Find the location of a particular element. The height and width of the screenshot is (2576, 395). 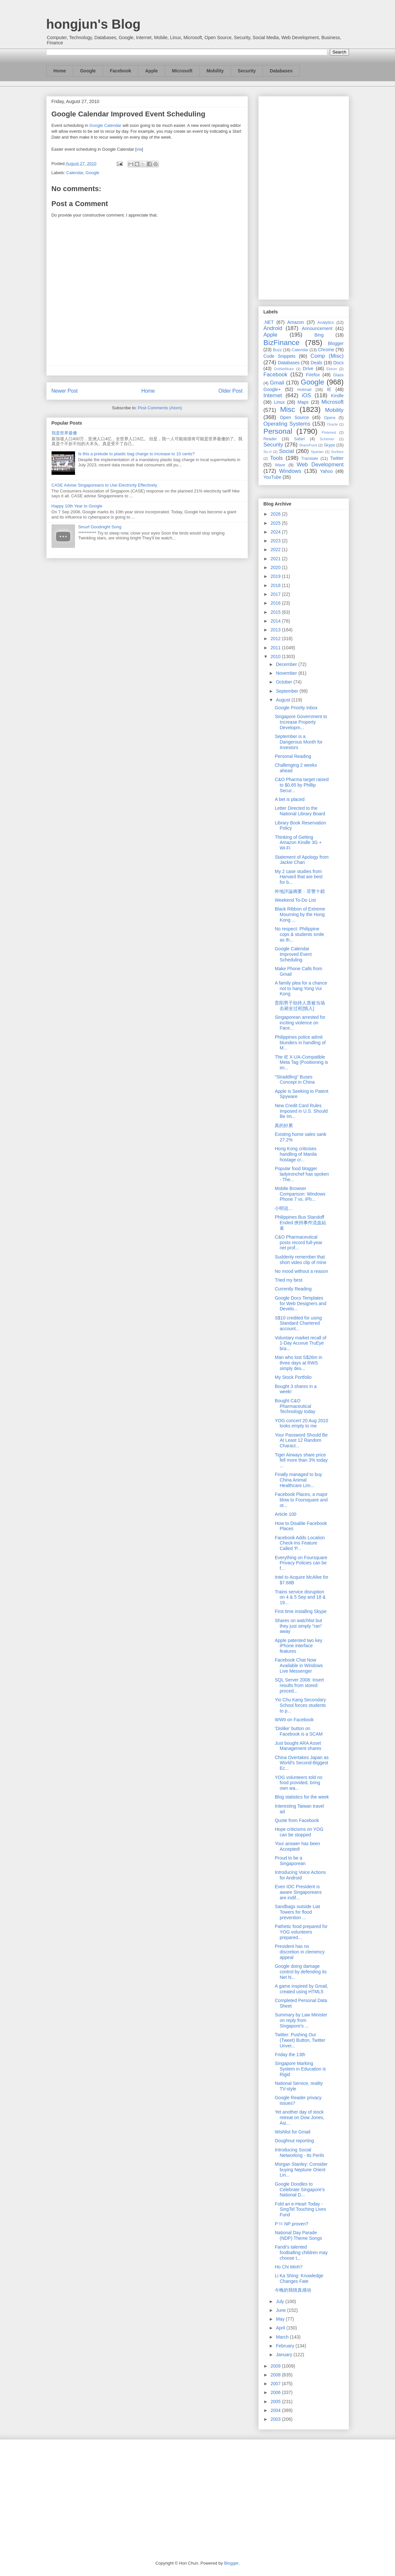

Letter Directed to the National Library Board is located at coordinates (300, 811).